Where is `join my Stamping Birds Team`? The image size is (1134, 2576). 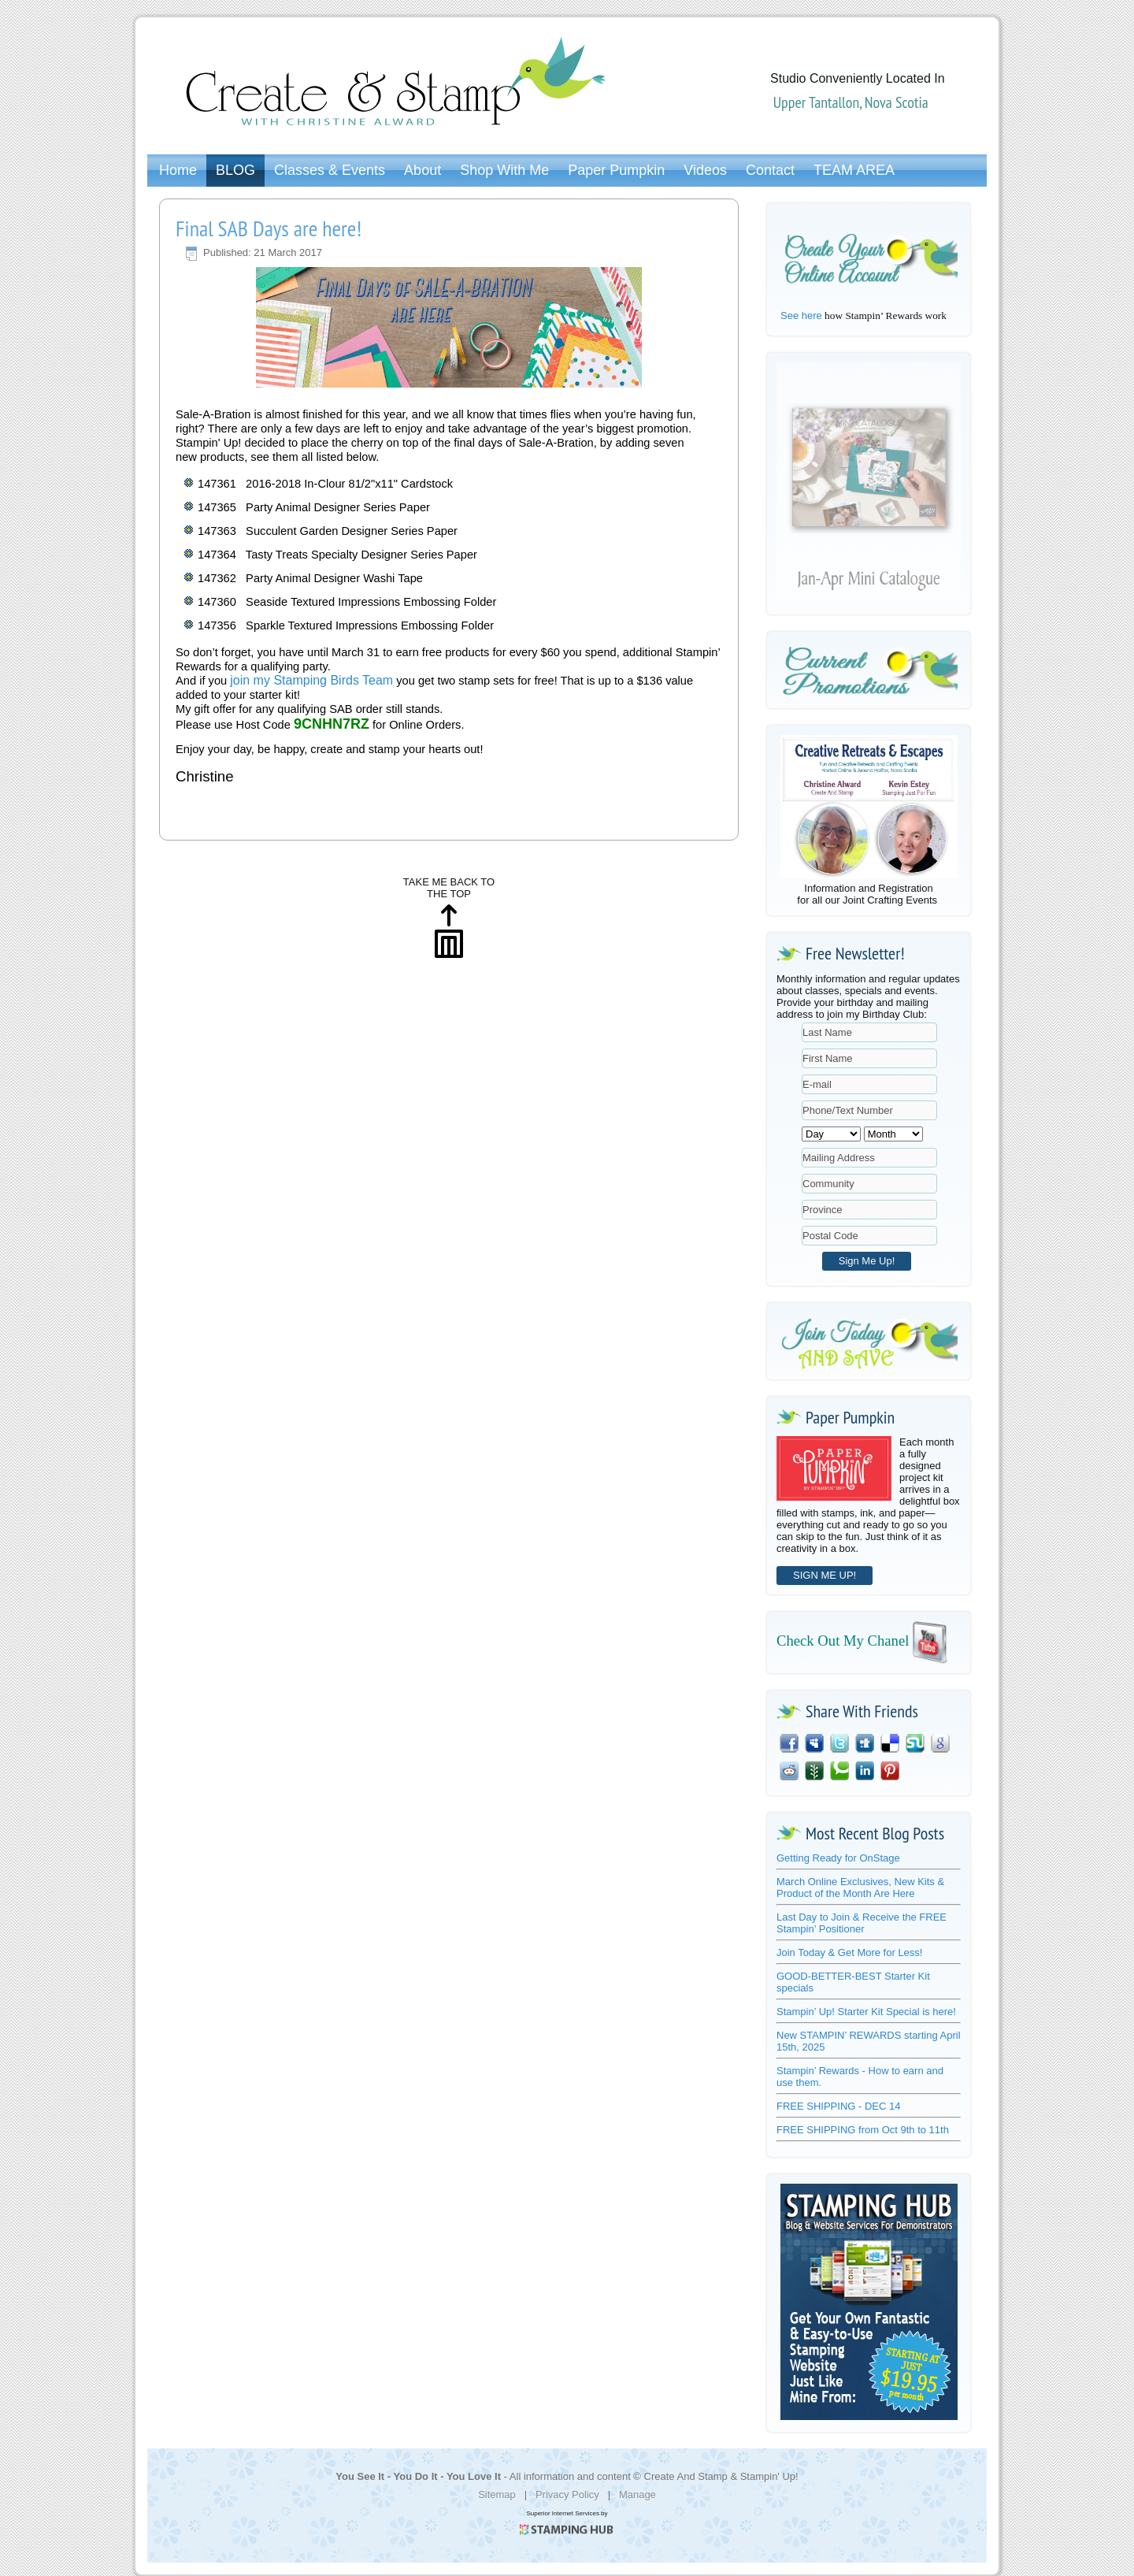
join my Stamping Birds Team is located at coordinates (311, 680).